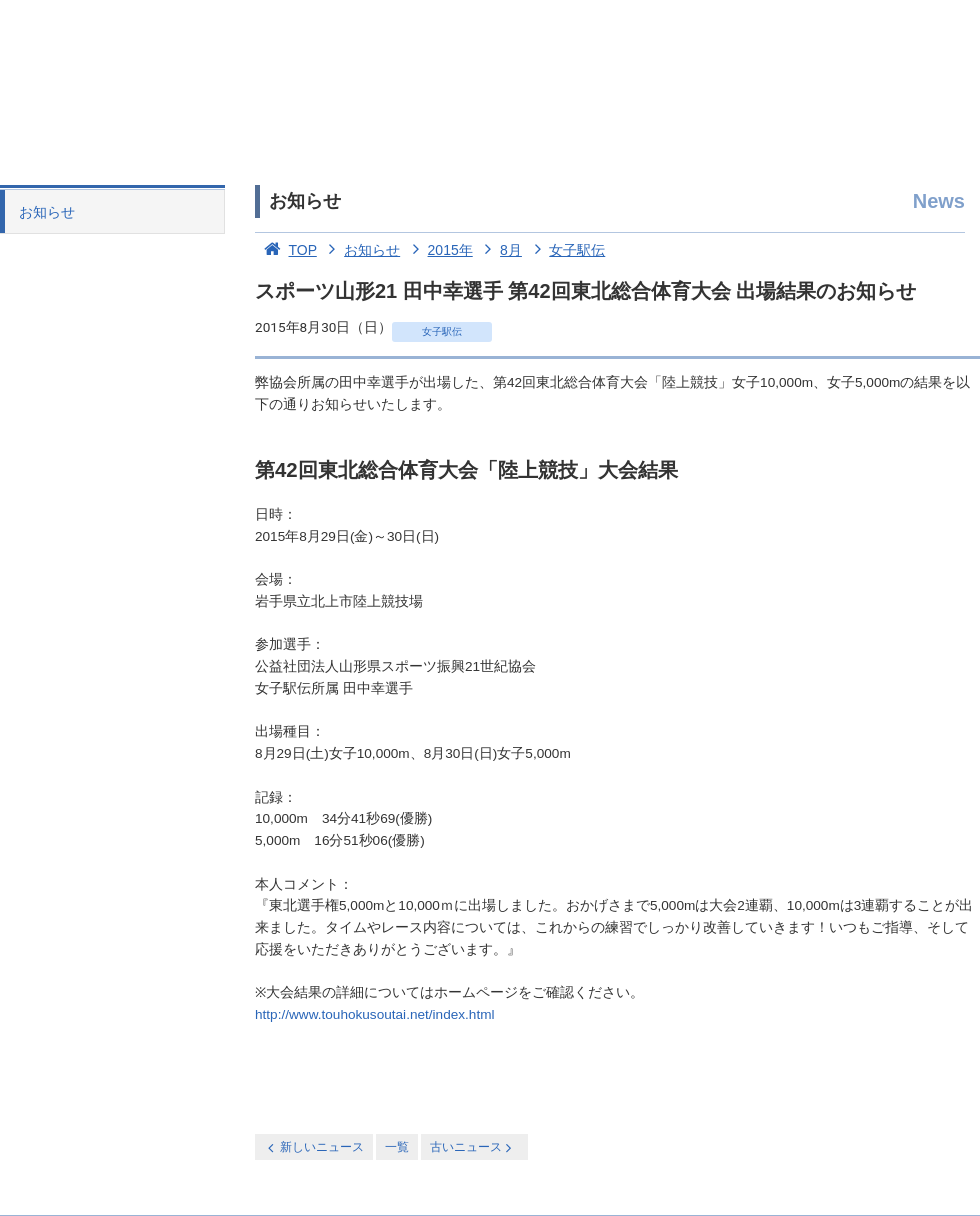 The height and width of the screenshot is (1216, 980). Describe the element at coordinates (375, 1014) in the screenshot. I see `http://www.touhokusoutai.net/index.html` at that location.